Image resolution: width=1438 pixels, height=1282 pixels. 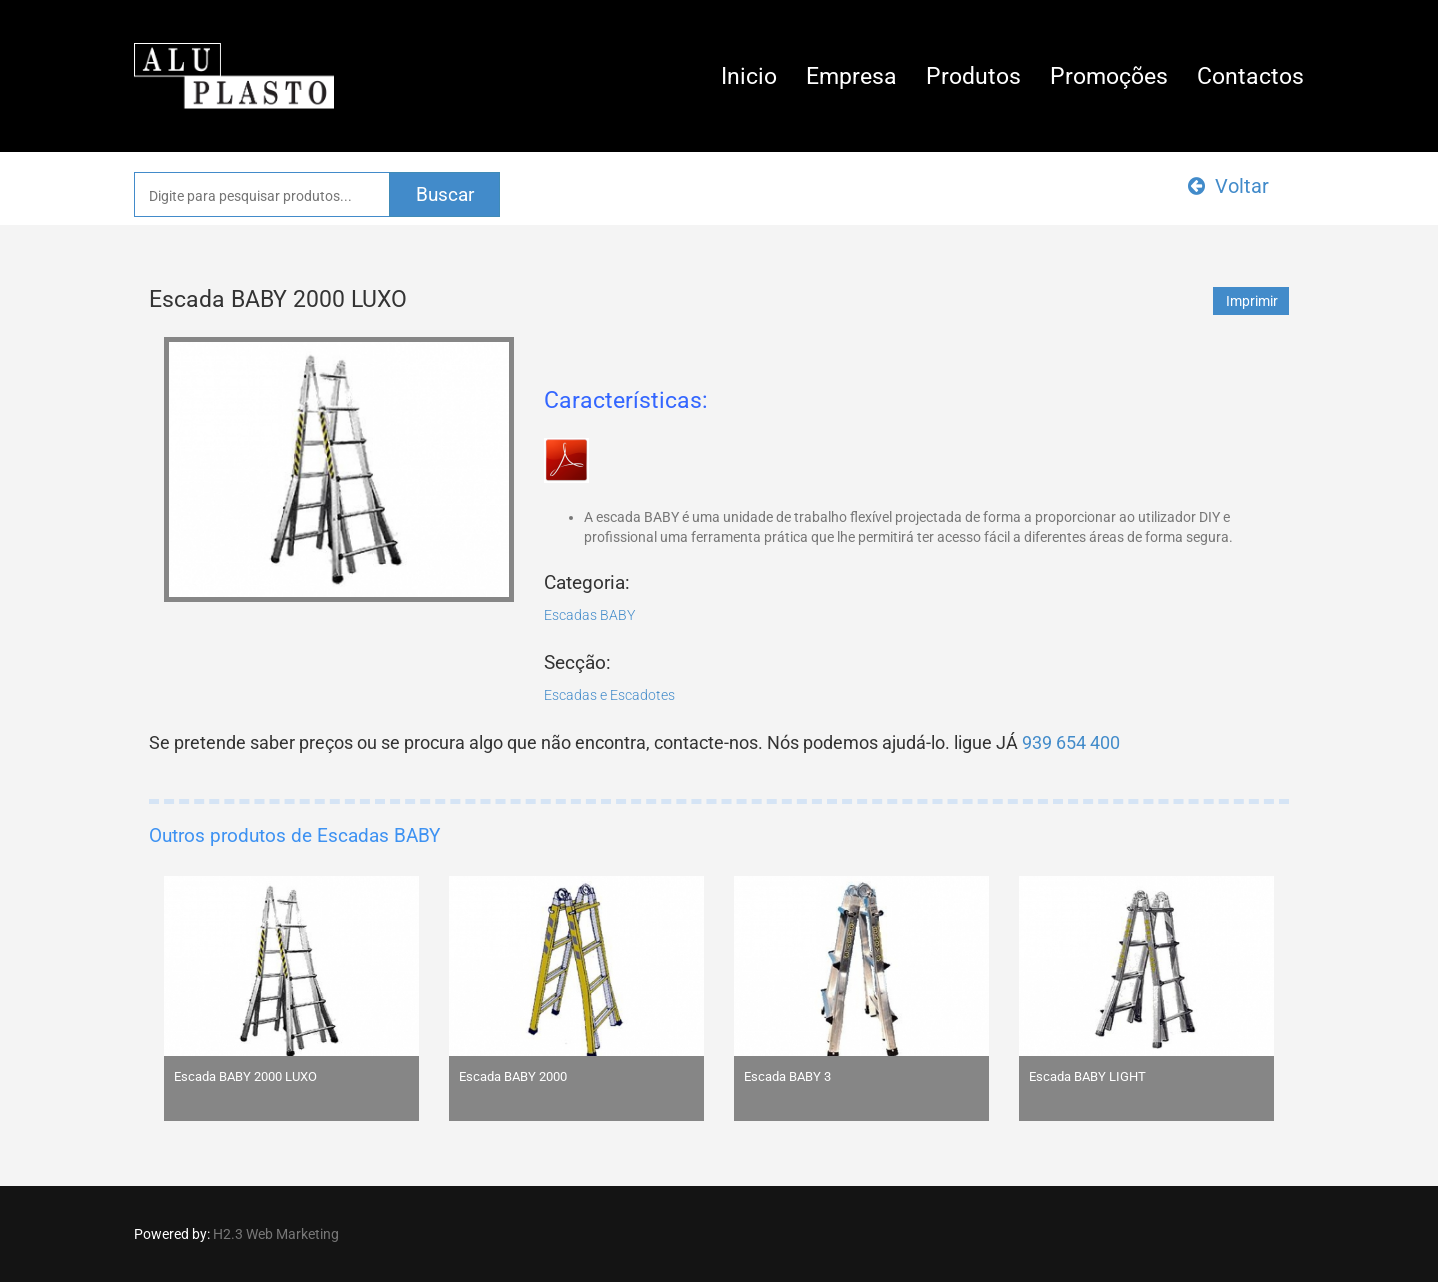 What do you see at coordinates (1250, 76) in the screenshot?
I see `Contactos` at bounding box center [1250, 76].